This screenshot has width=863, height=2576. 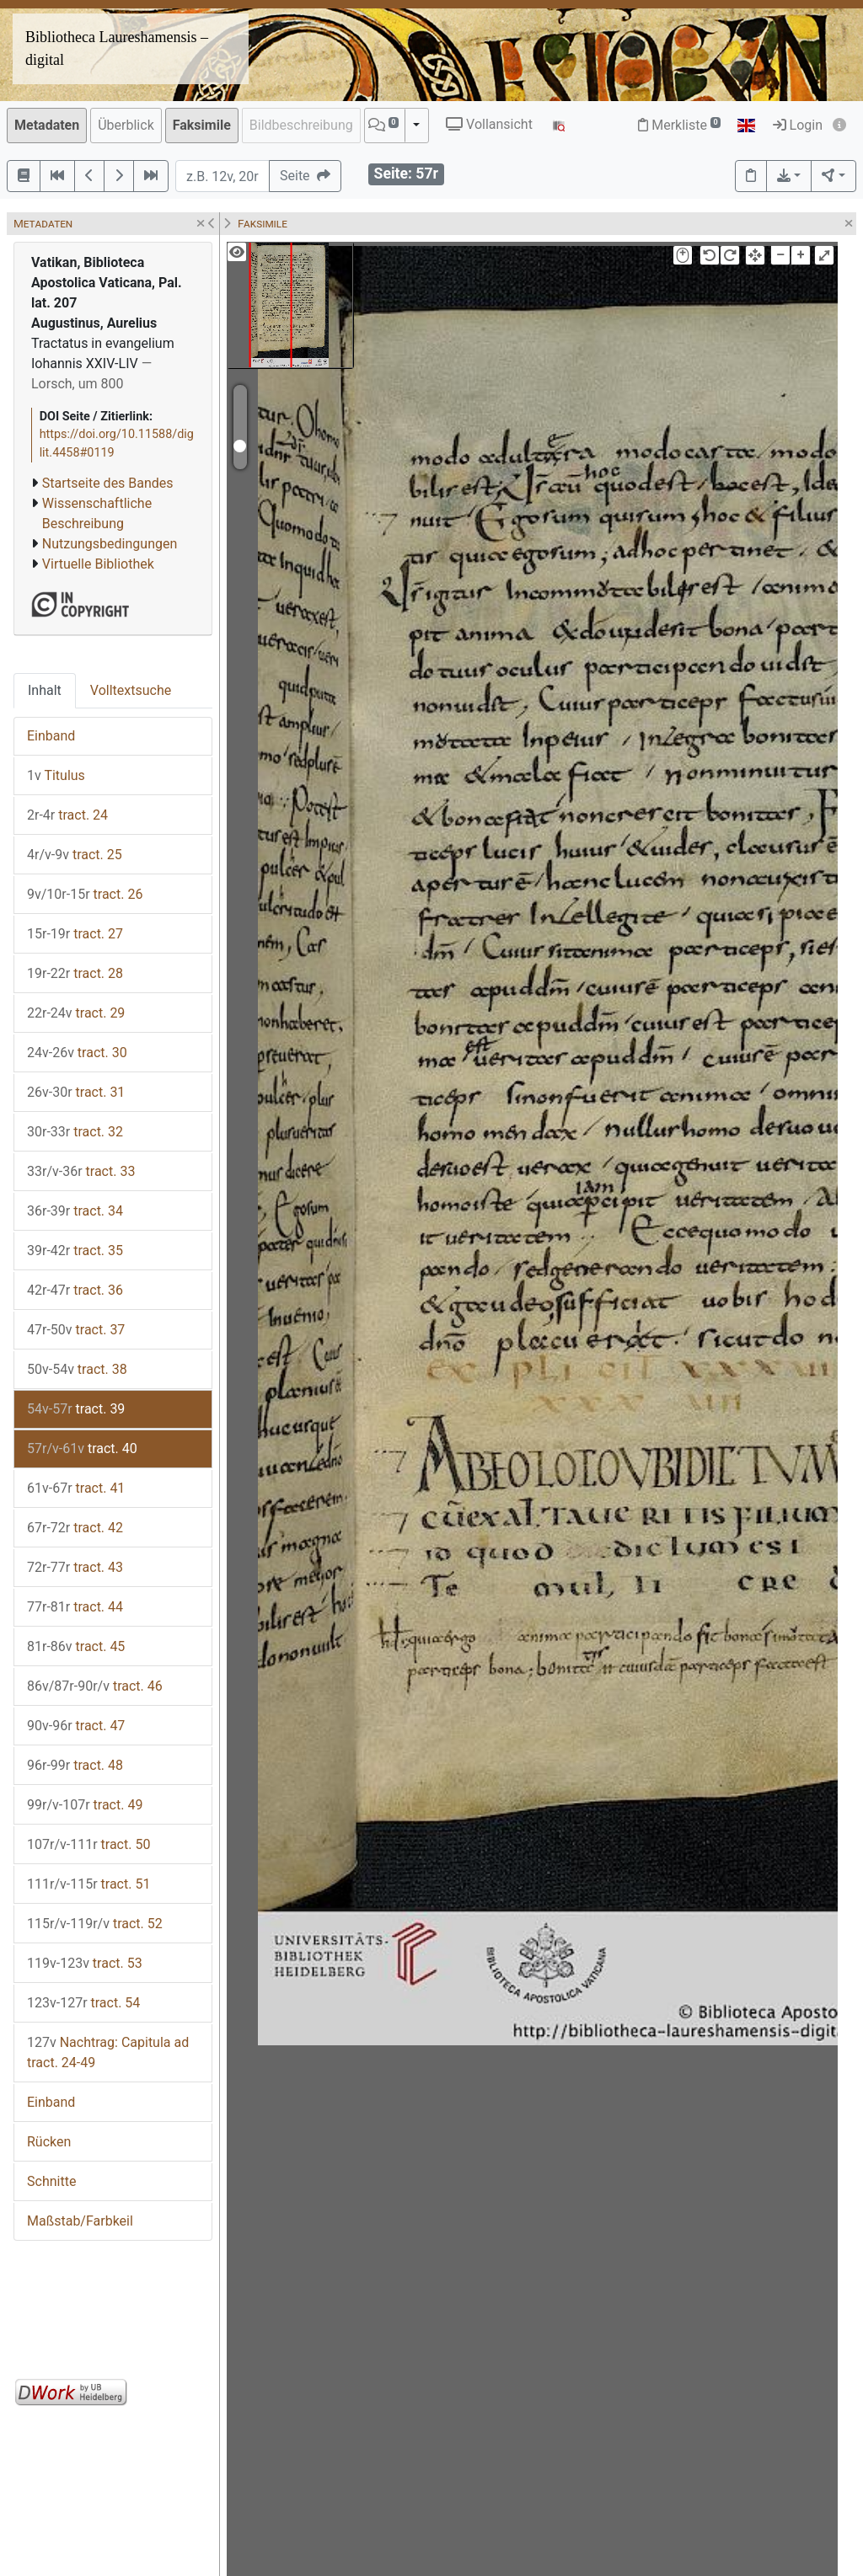 What do you see at coordinates (88, 1844) in the screenshot?
I see `tract. 50` at bounding box center [88, 1844].